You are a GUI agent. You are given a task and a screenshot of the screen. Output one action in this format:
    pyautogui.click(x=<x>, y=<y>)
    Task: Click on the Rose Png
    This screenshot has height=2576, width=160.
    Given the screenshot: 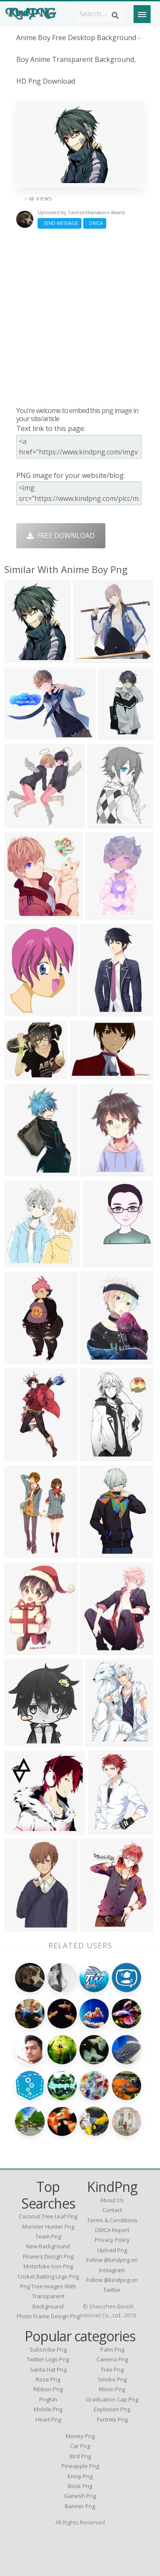 What is the action you would take?
    pyautogui.click(x=48, y=2379)
    